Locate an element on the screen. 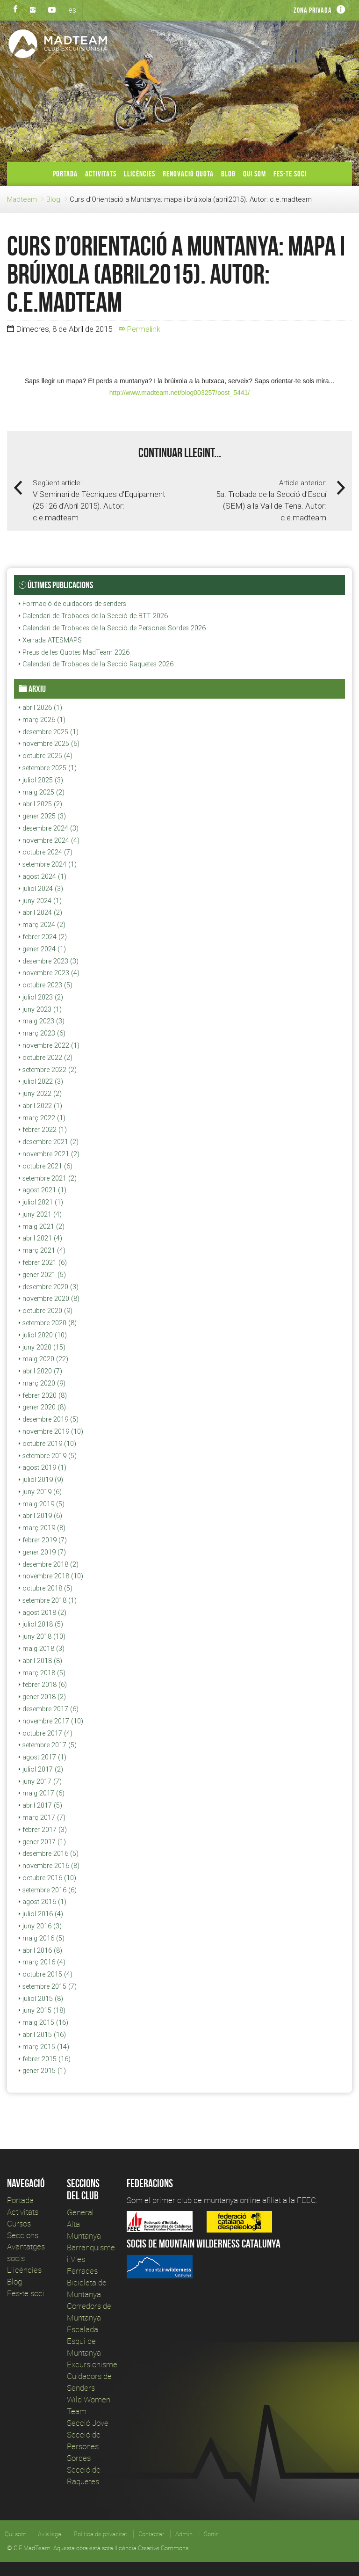  maig 2018 (3) is located at coordinates (42, 1648).